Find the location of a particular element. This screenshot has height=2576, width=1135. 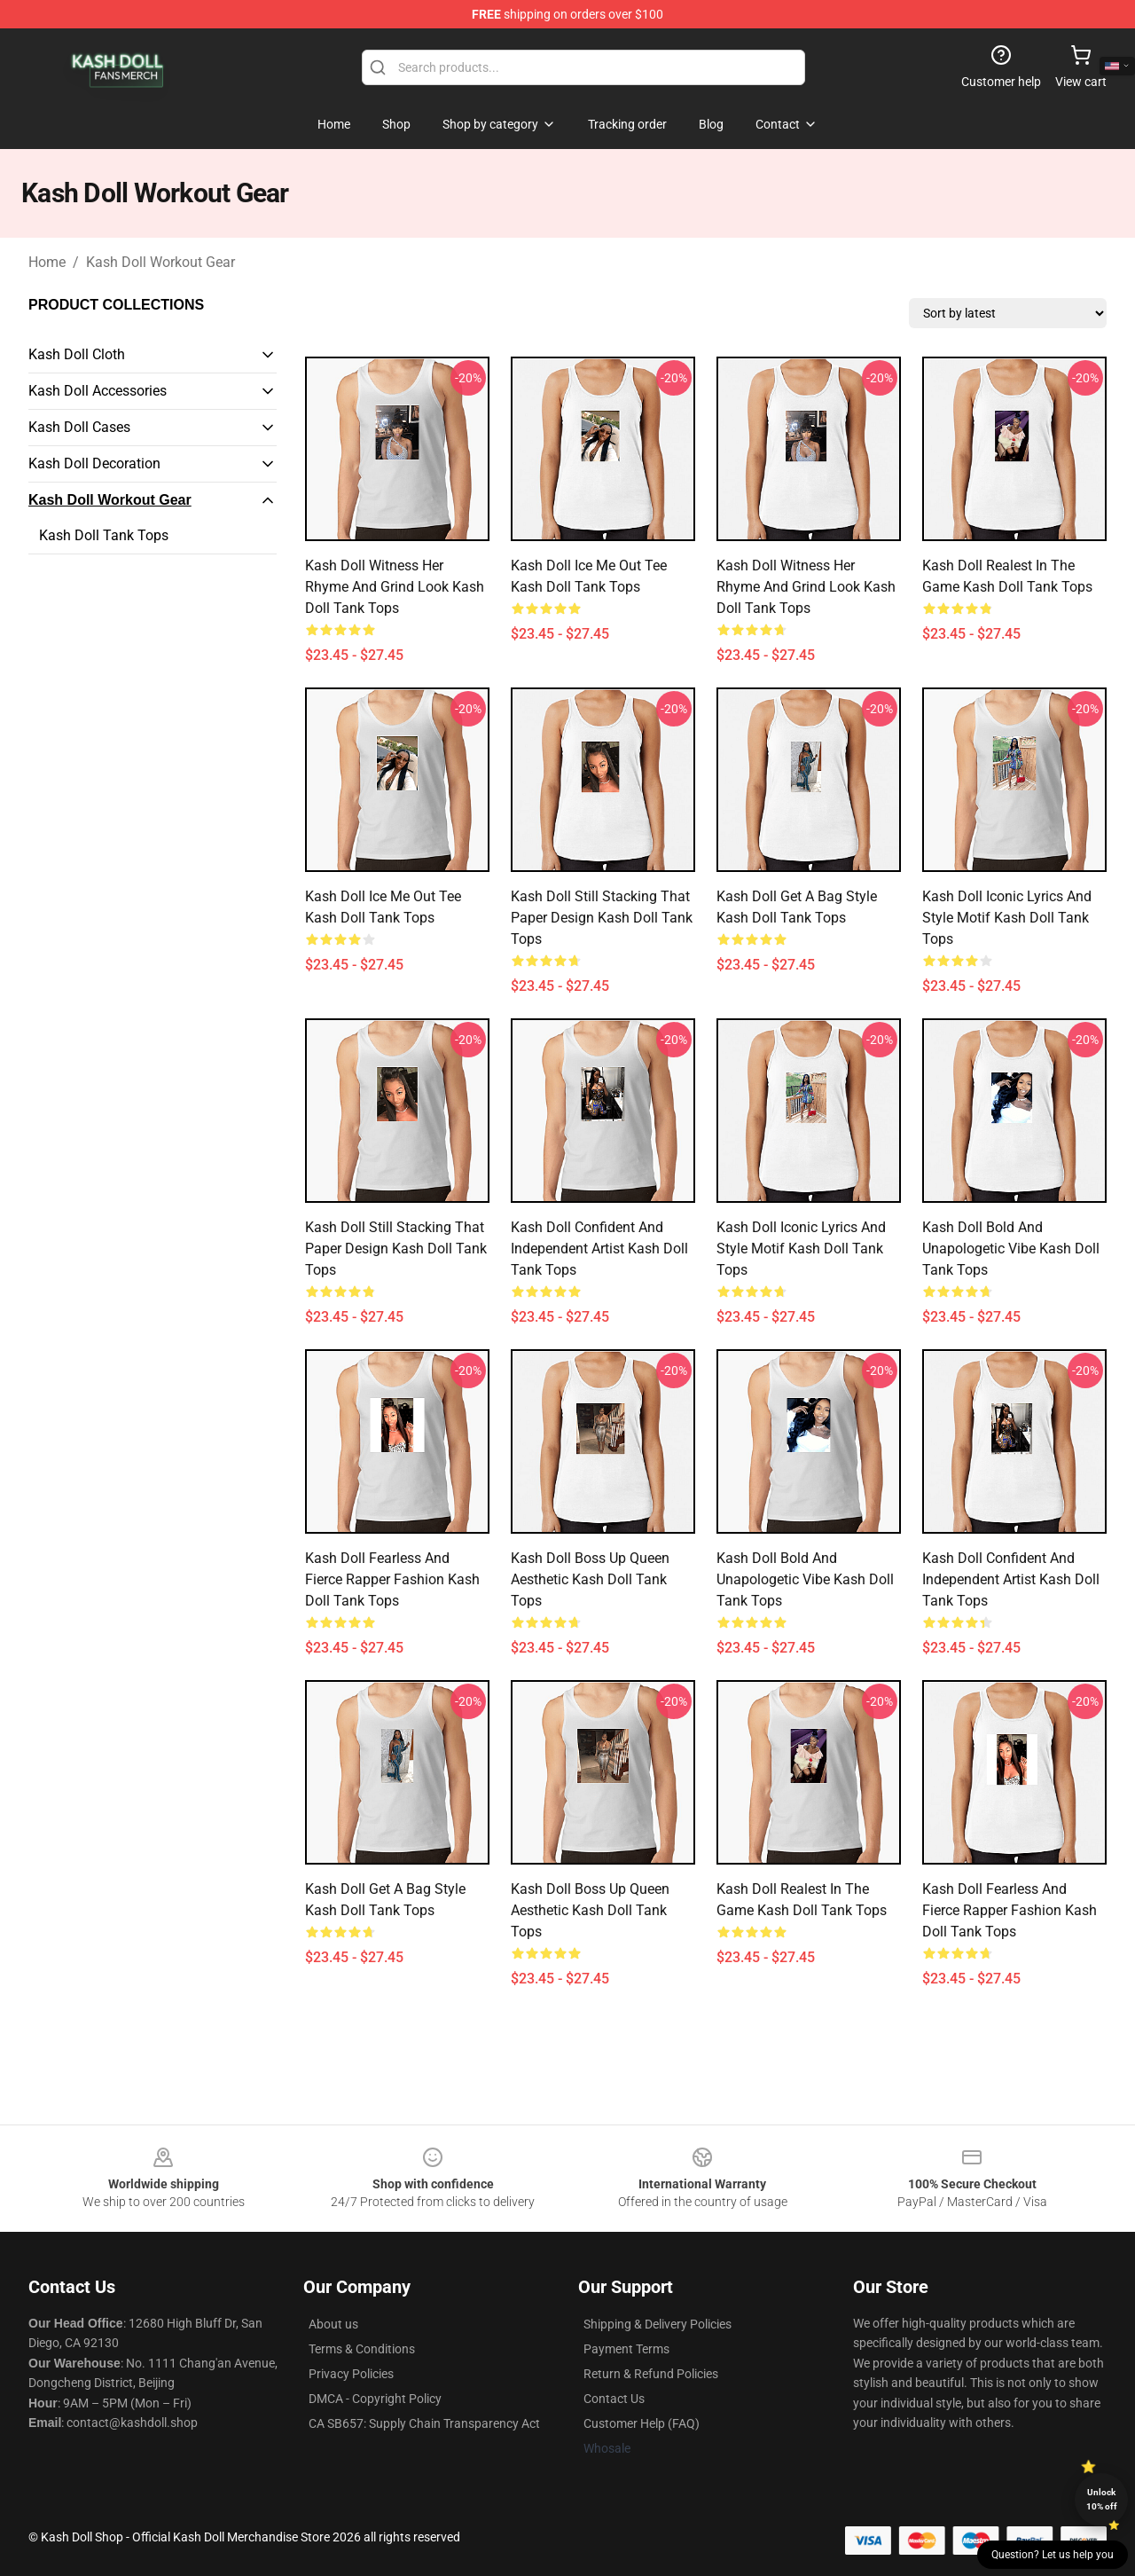

Payment Terms is located at coordinates (626, 2349).